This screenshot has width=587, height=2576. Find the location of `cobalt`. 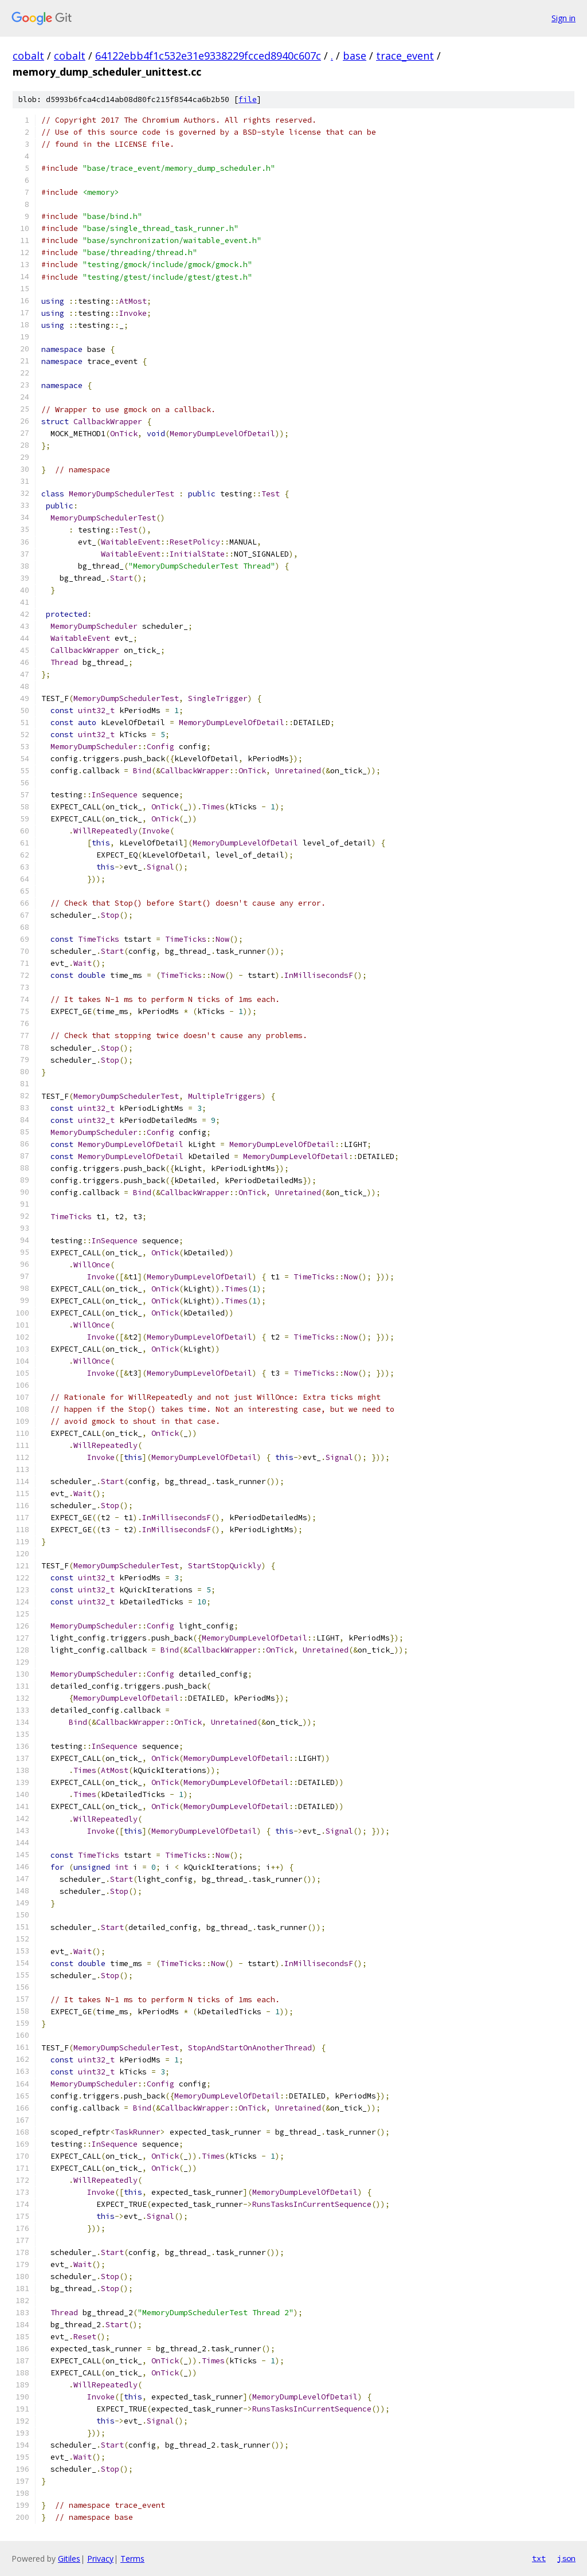

cobalt is located at coordinates (28, 55).